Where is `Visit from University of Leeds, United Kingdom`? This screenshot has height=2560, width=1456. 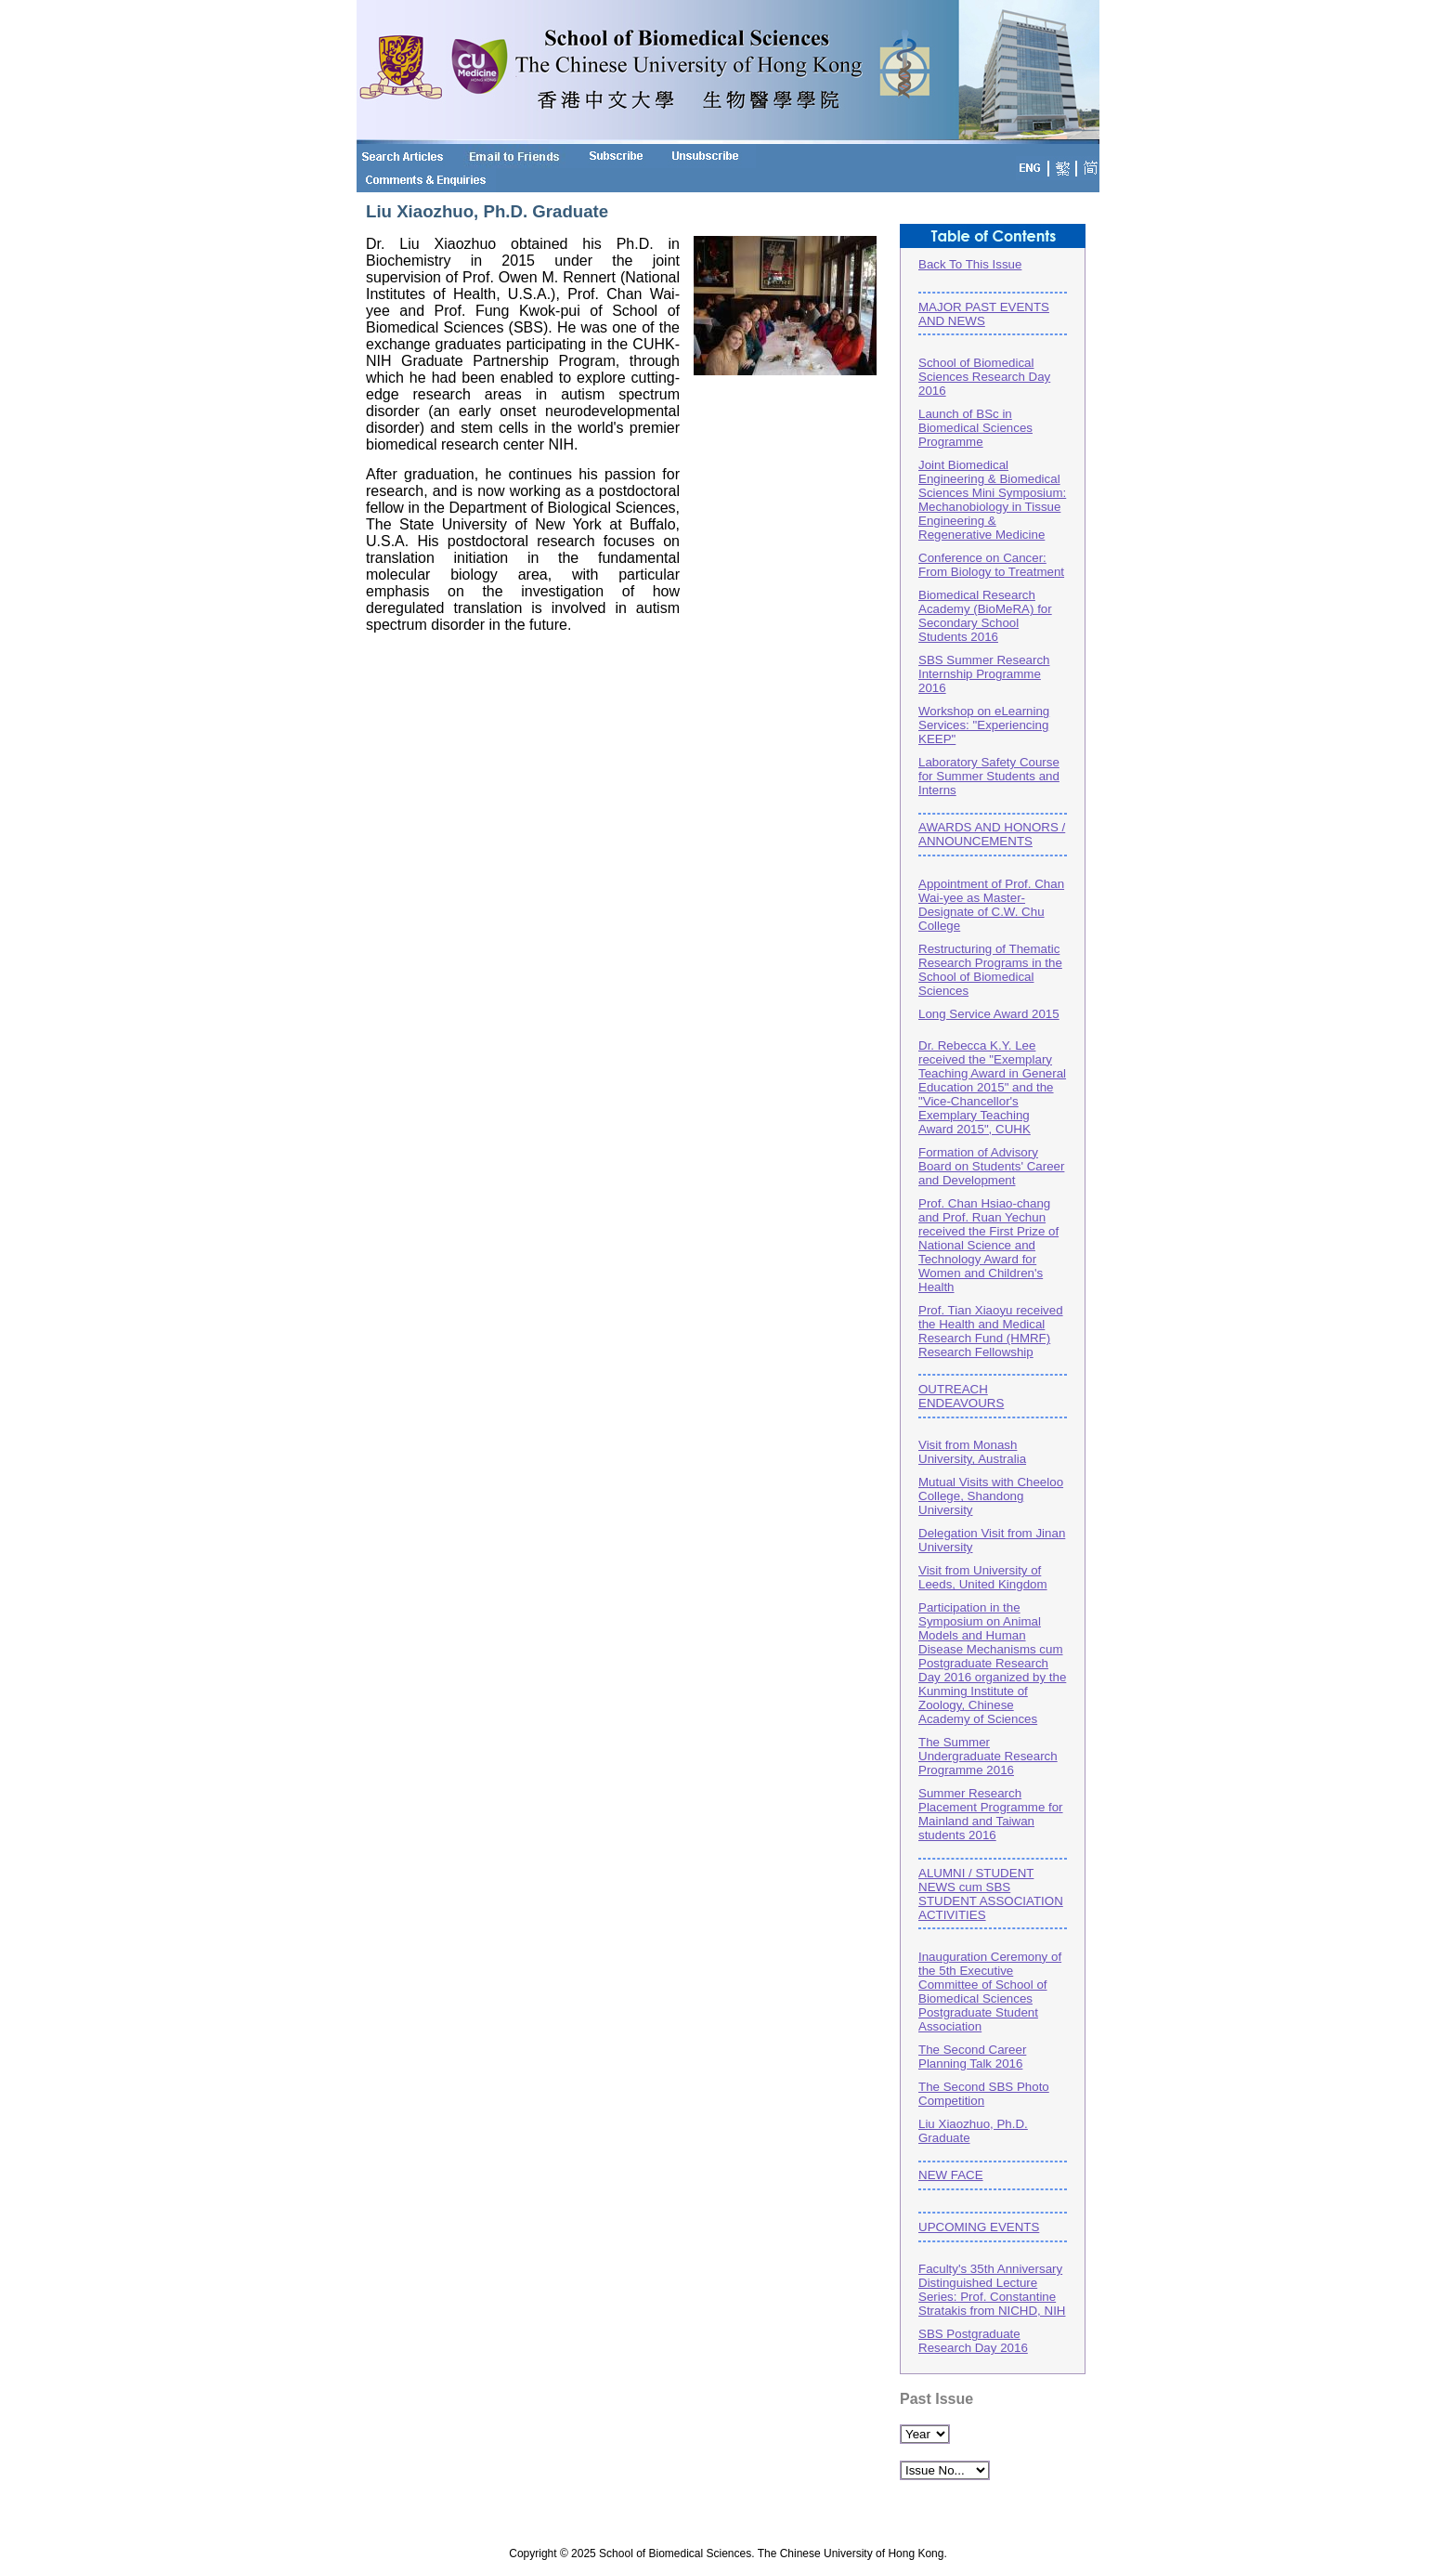 Visit from University of Leeds, United Kingdom is located at coordinates (982, 1577).